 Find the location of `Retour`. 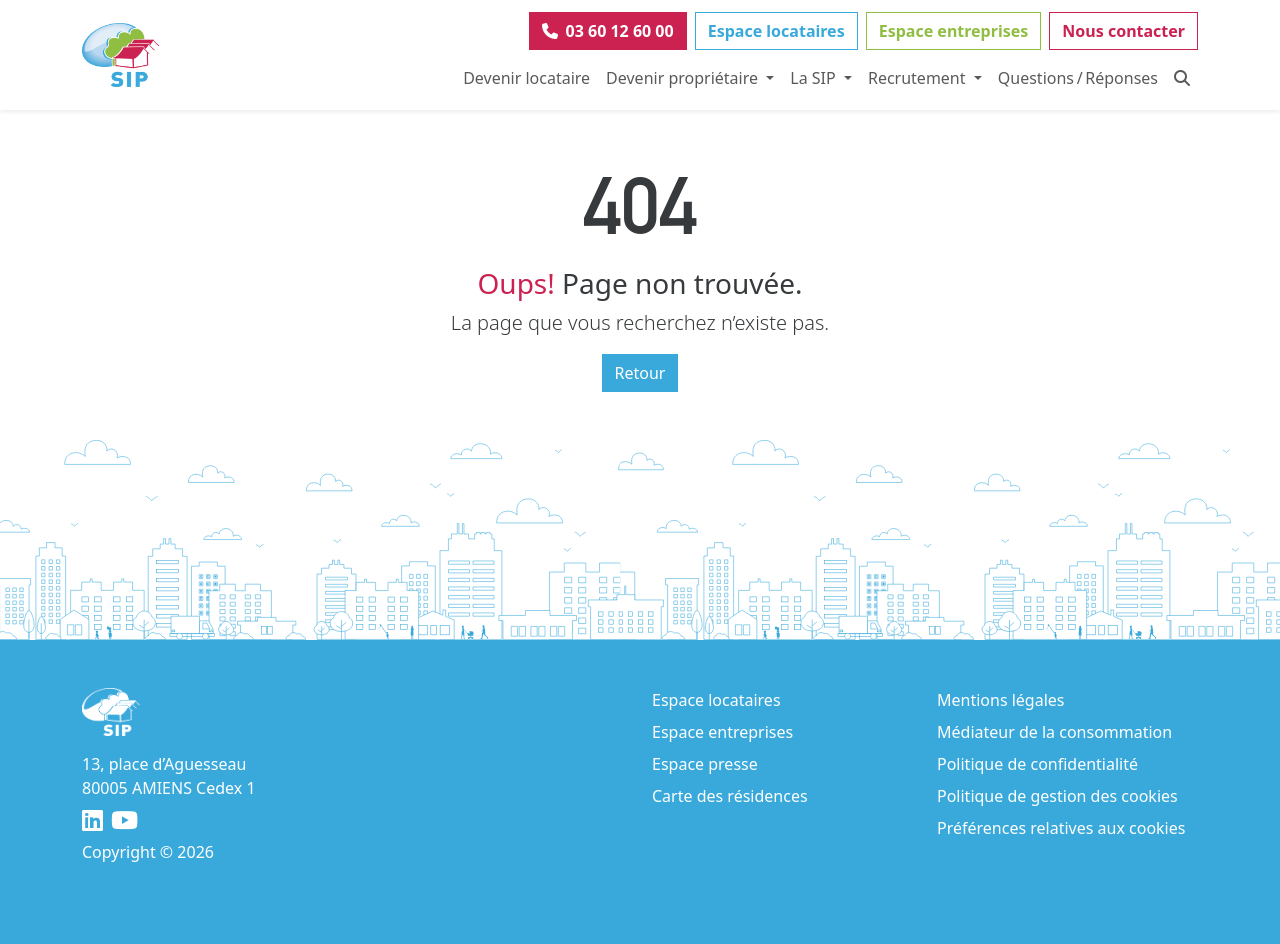

Retour is located at coordinates (640, 373).